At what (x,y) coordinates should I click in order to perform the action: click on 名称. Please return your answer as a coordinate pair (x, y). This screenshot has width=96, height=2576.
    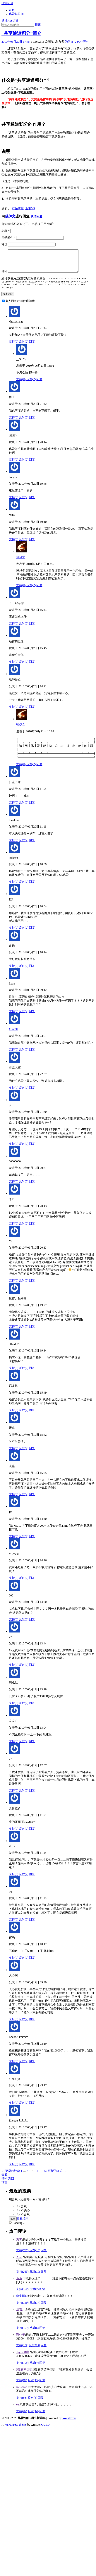
    Looking at the image, I should click on (5, 230).